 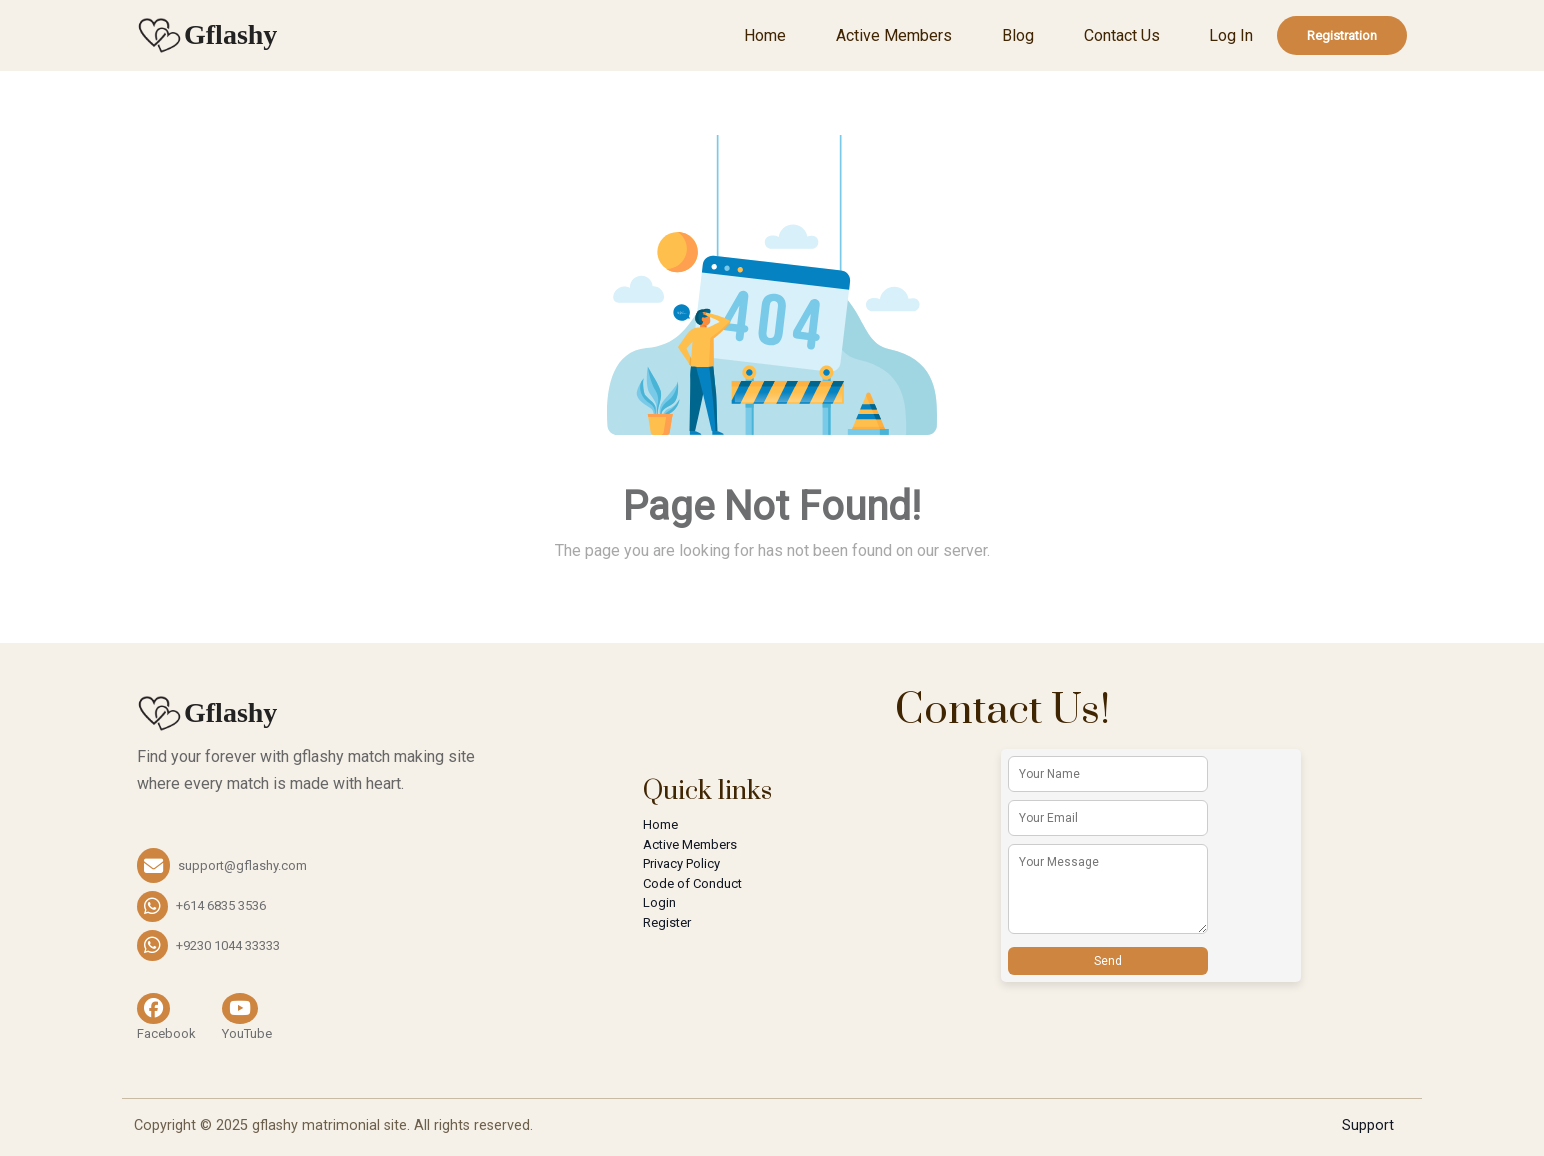 I want to click on Code of Conduct, so click(x=692, y=883).